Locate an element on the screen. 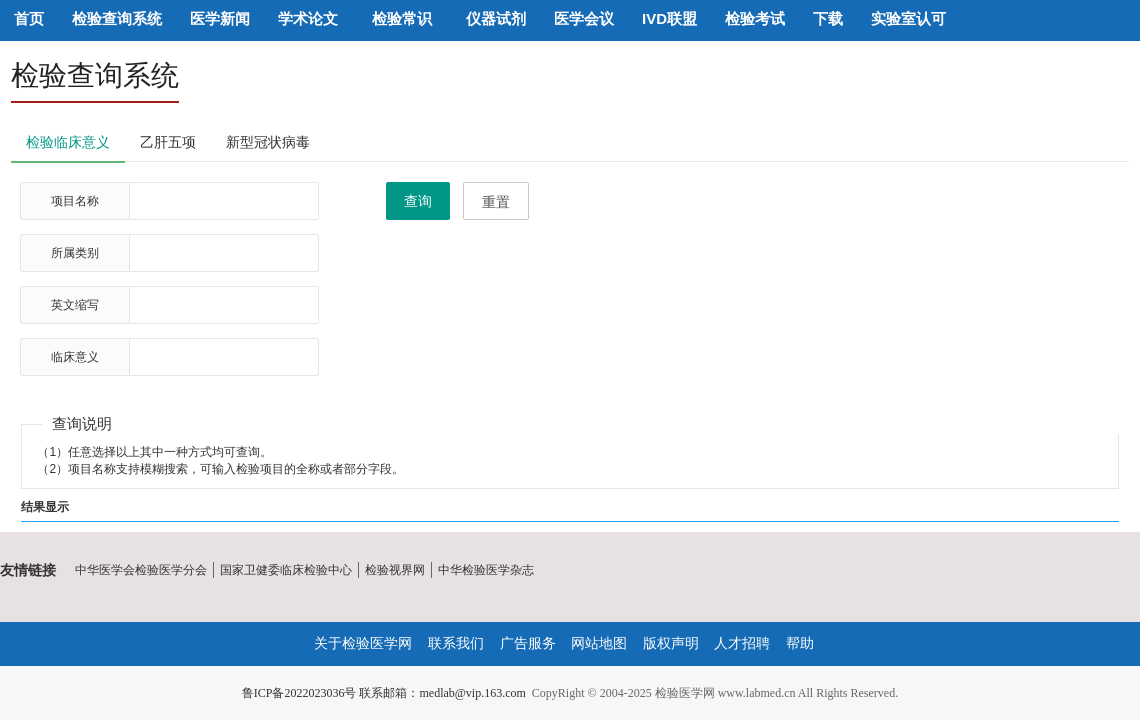 This screenshot has width=1140, height=720. 结果显示 is located at coordinates (45, 507).